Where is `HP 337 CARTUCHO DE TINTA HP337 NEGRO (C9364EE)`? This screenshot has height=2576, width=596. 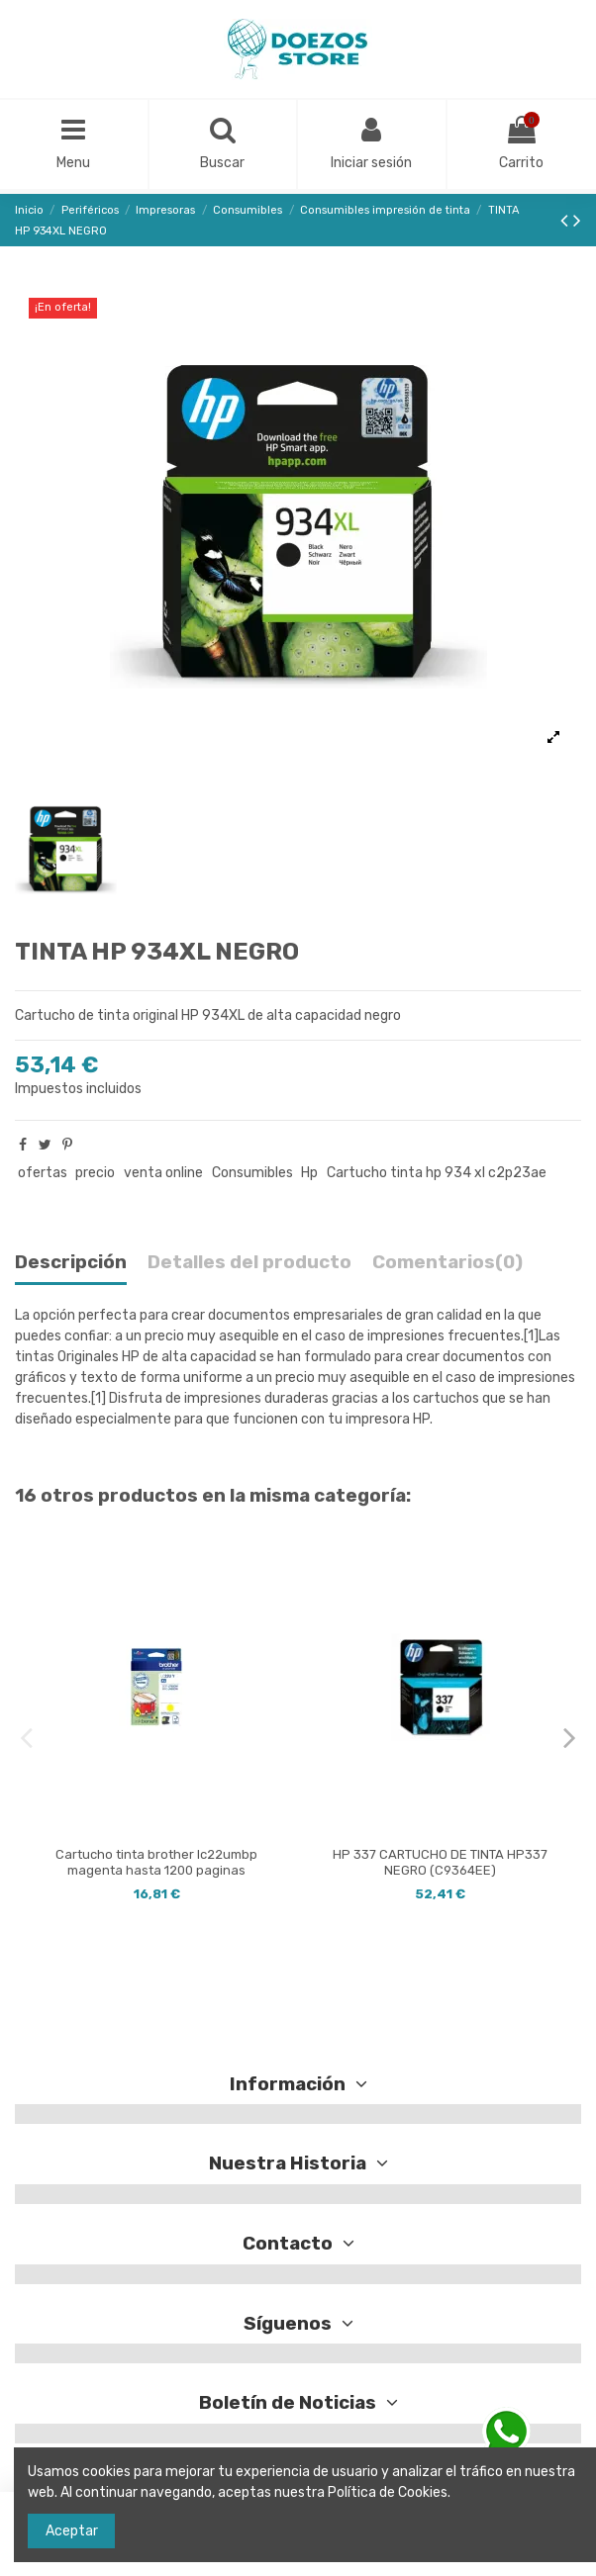
HP 337 CARTUCHO DE TINTA HP337 NEGRO (C9364EE) is located at coordinates (440, 1862).